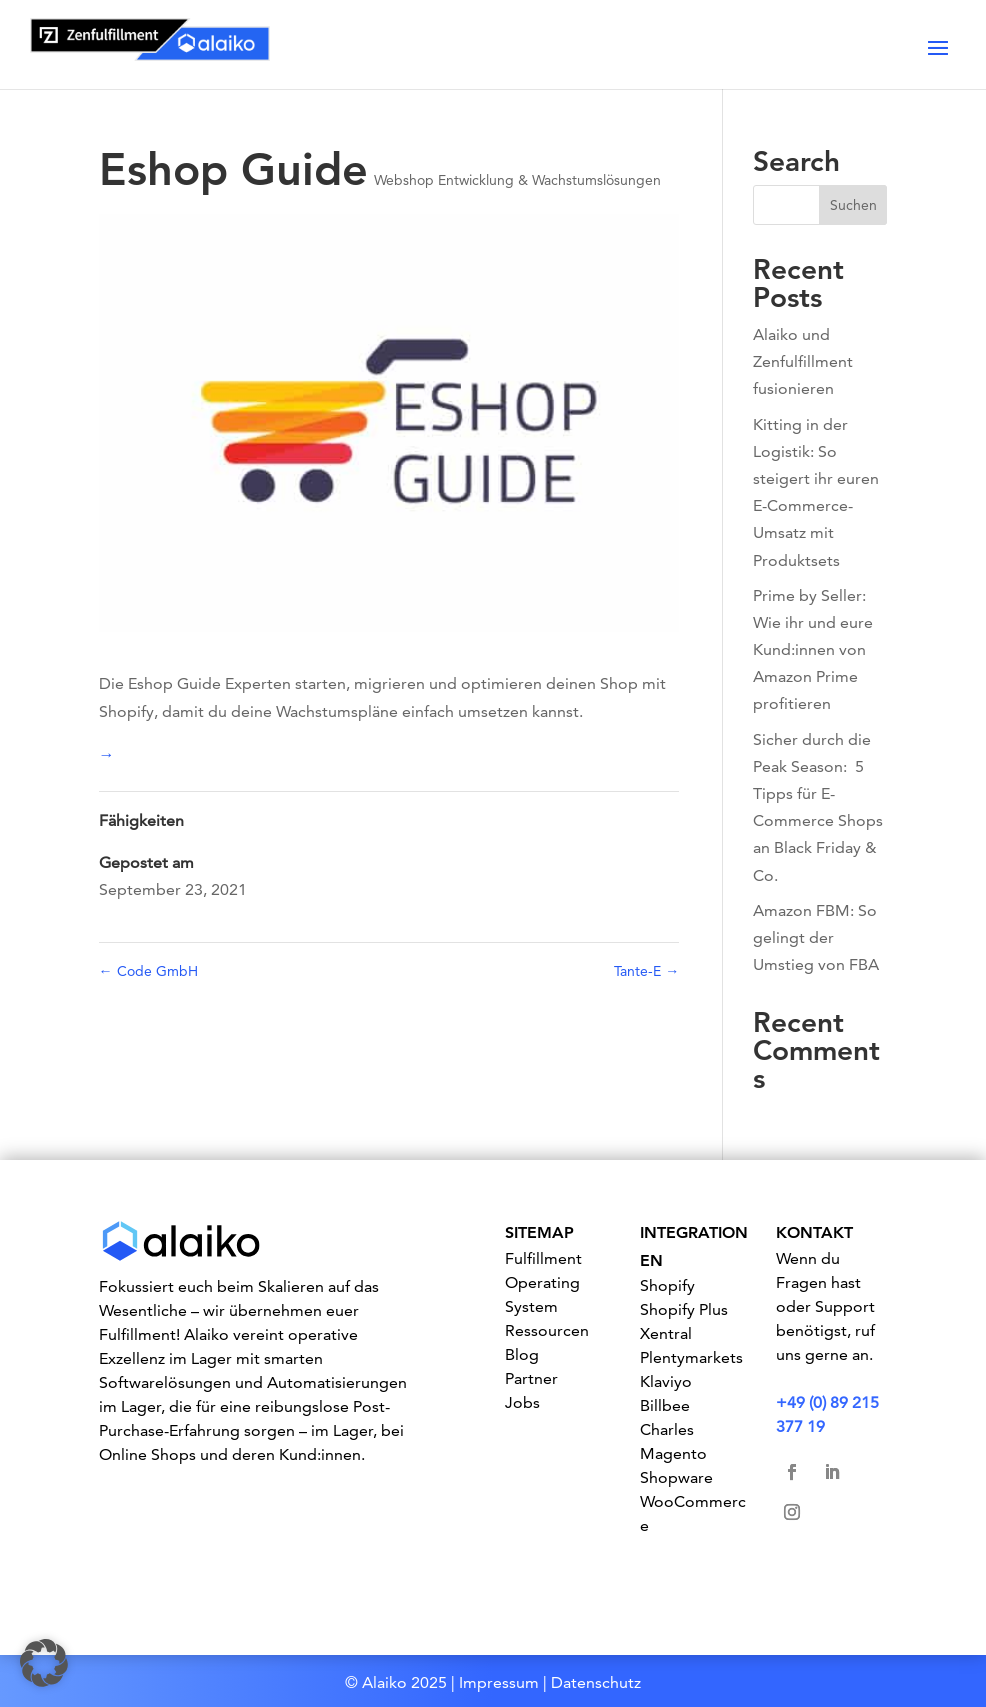  I want to click on Klaviyo, so click(666, 1381).